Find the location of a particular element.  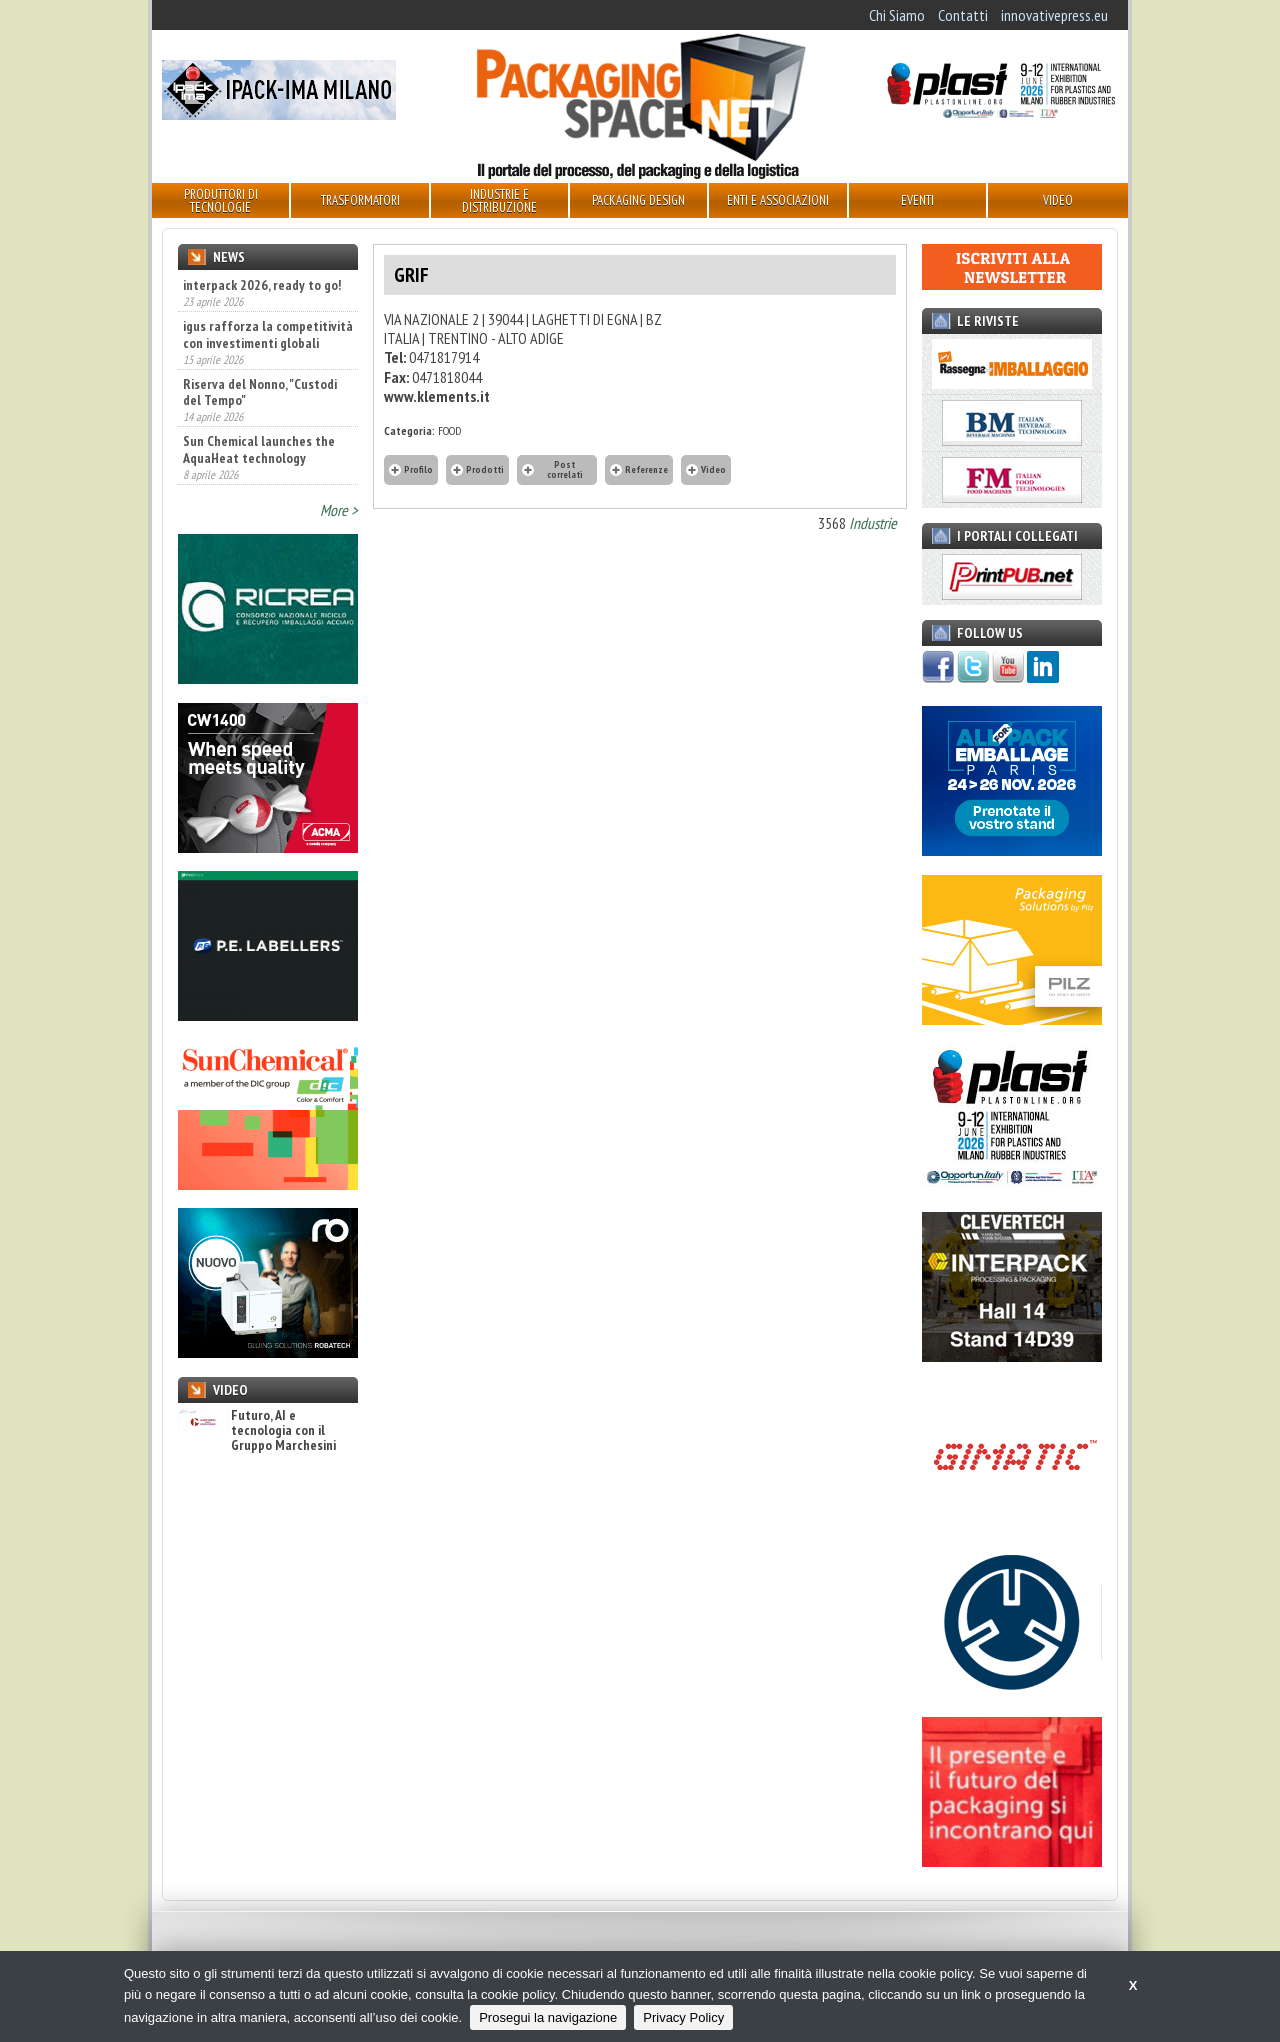

Riserva del Nonno, "Custodi del Tempo" is located at coordinates (260, 392).